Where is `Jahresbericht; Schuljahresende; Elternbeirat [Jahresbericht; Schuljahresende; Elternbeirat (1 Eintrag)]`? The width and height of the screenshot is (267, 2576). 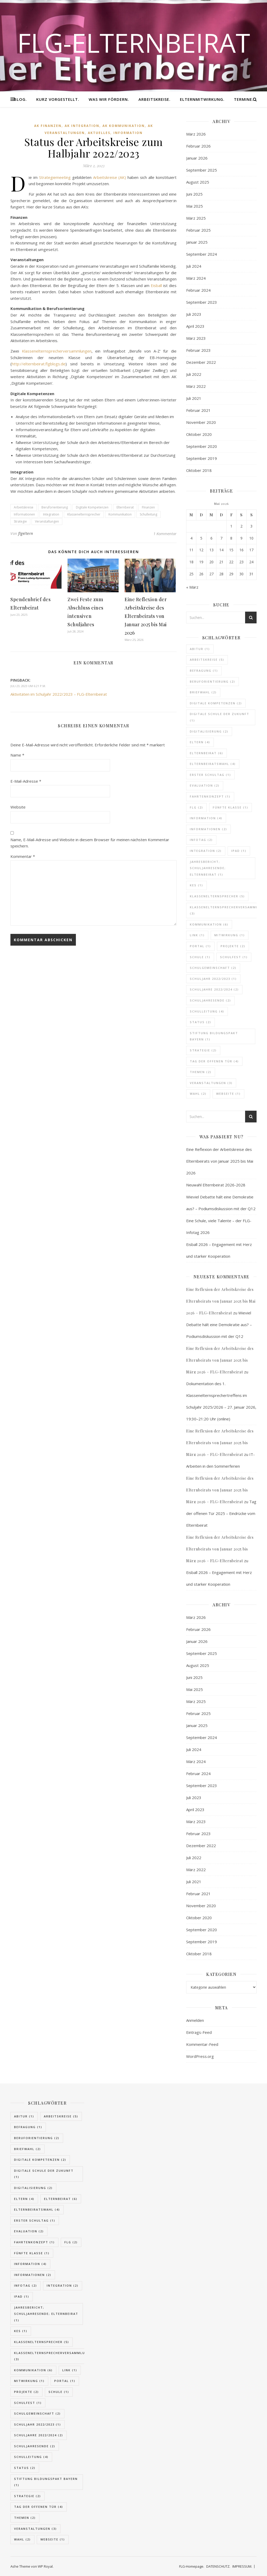
Jahresbericht; Schuljahresende; Elternbeirat [Jahresbericht; Schuljahresende; Elternbeirat (1 Eintrag)] is located at coordinates (208, 868).